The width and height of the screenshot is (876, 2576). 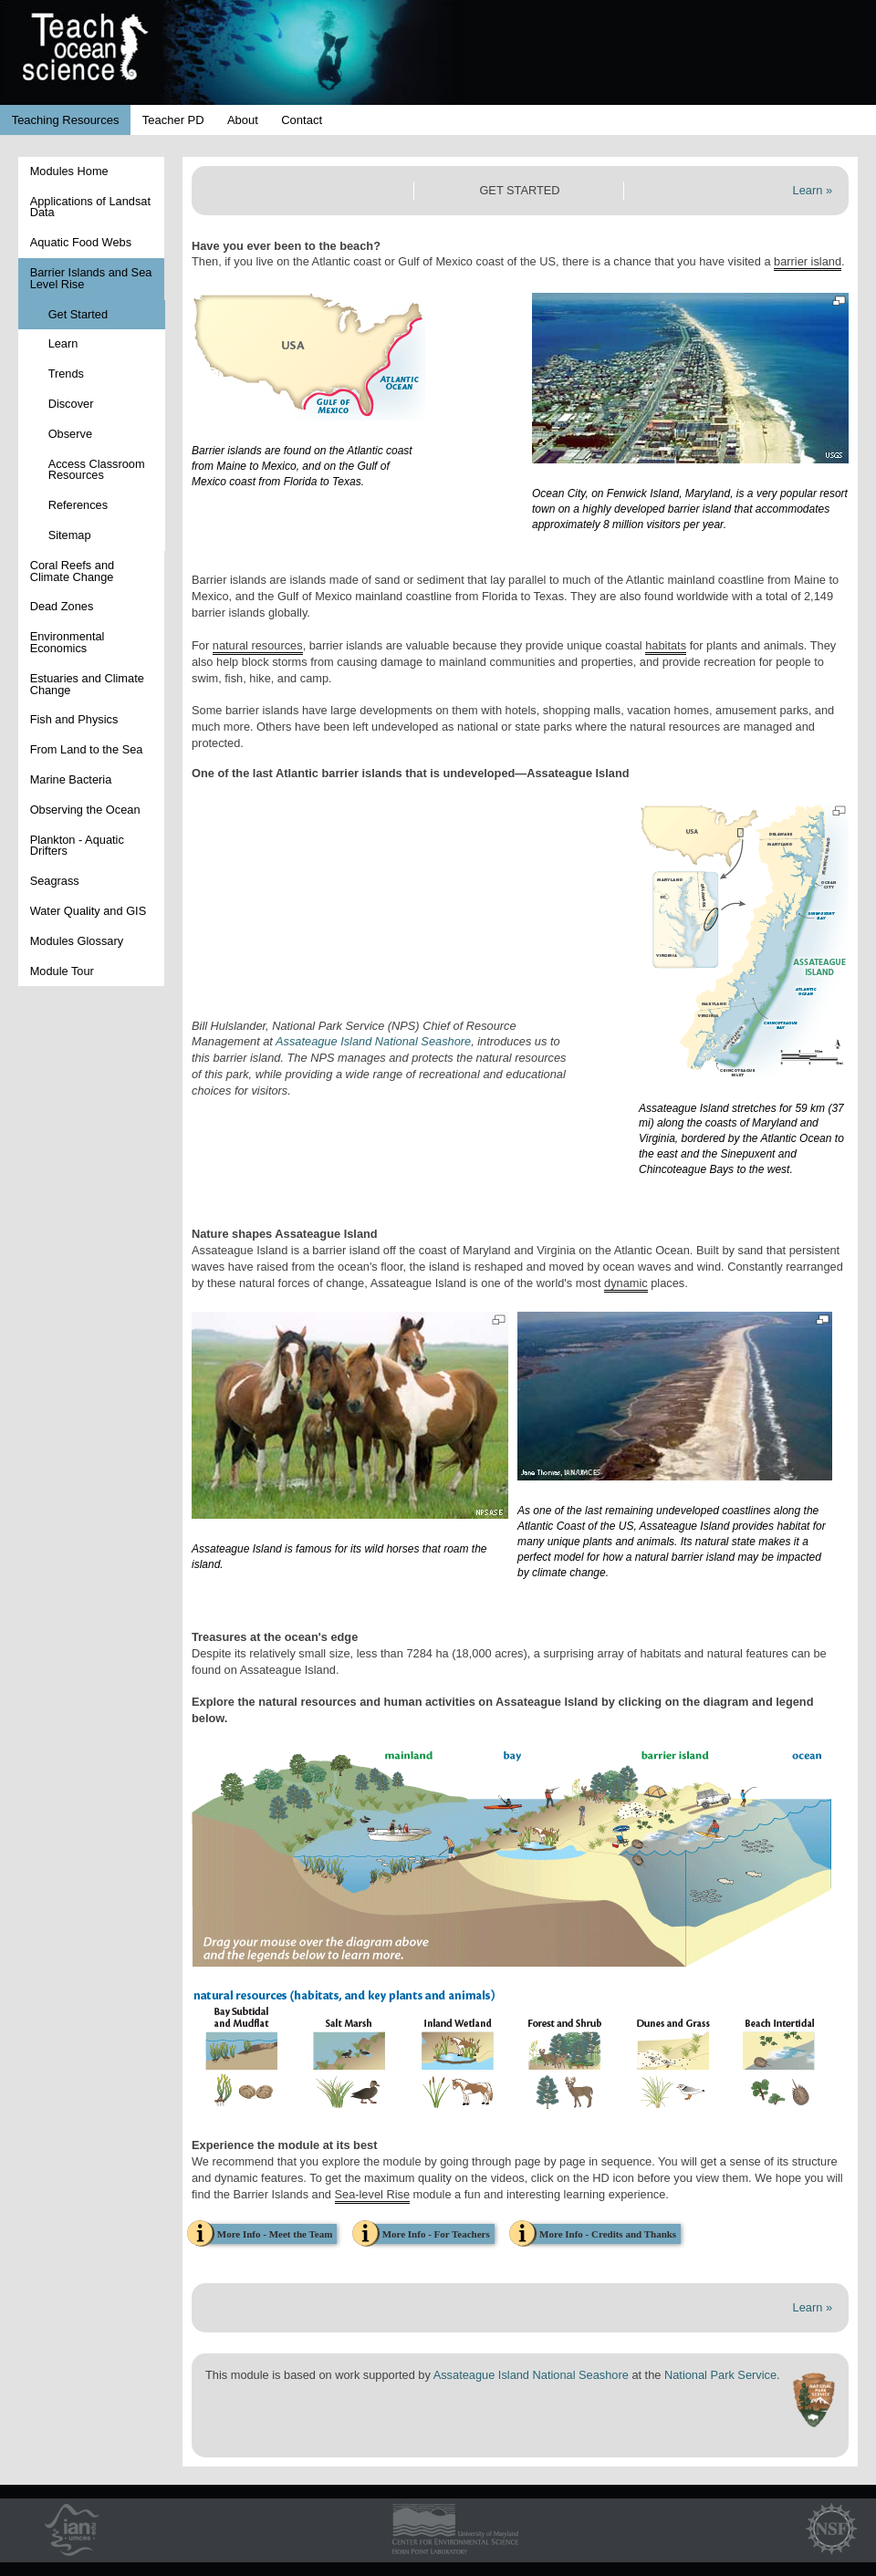 I want to click on Environmental Economics, so click(x=67, y=642).